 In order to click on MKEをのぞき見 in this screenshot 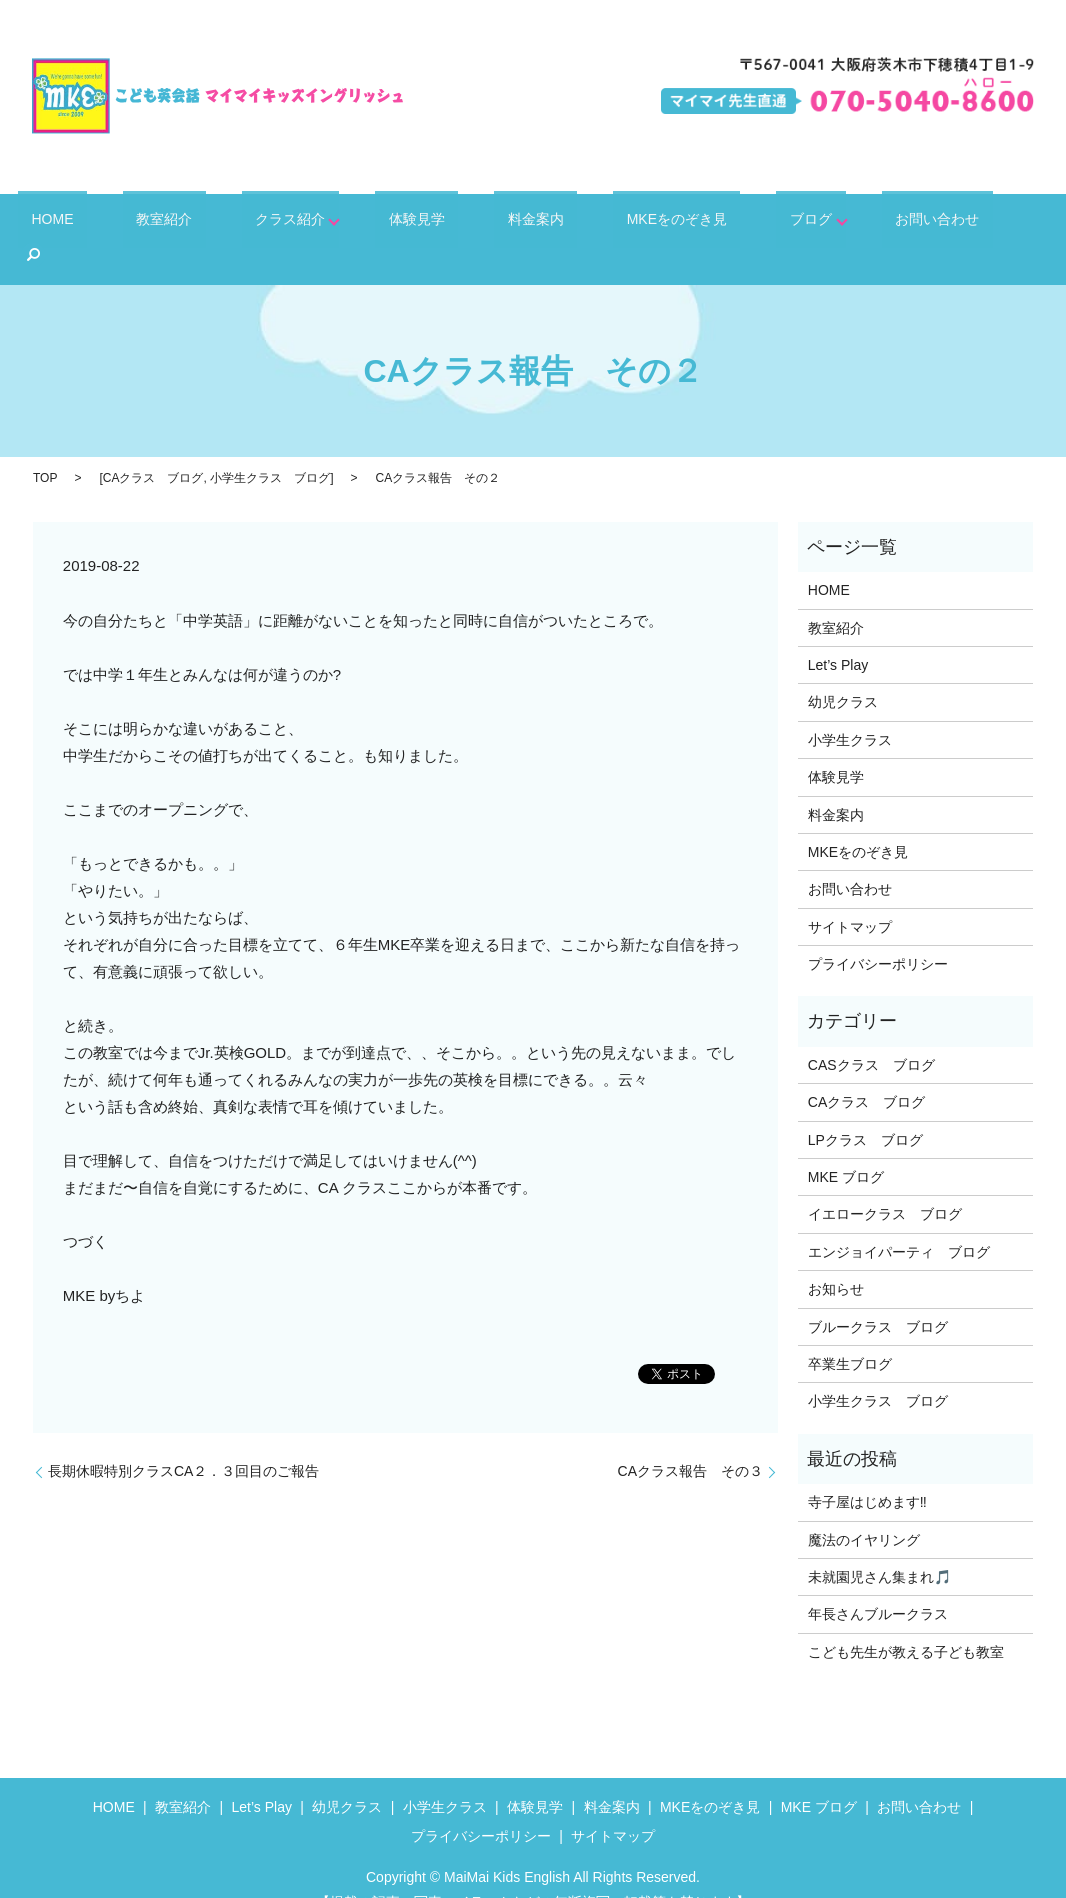, I will do `click(636, 222)`.